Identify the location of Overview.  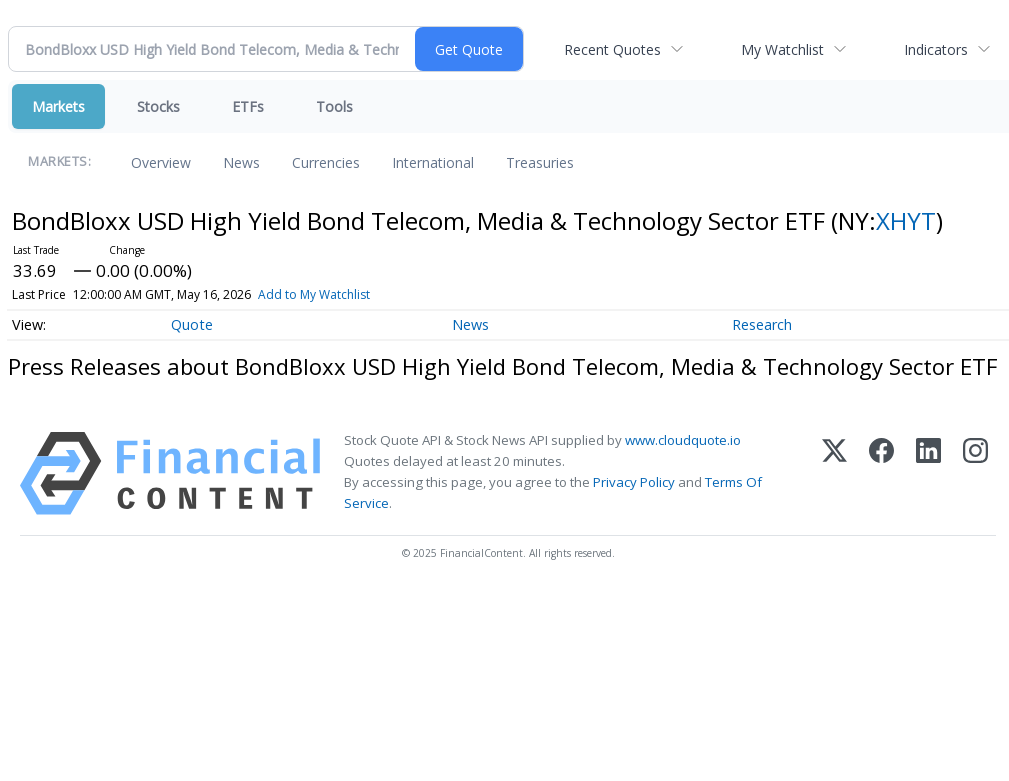
(161, 162).